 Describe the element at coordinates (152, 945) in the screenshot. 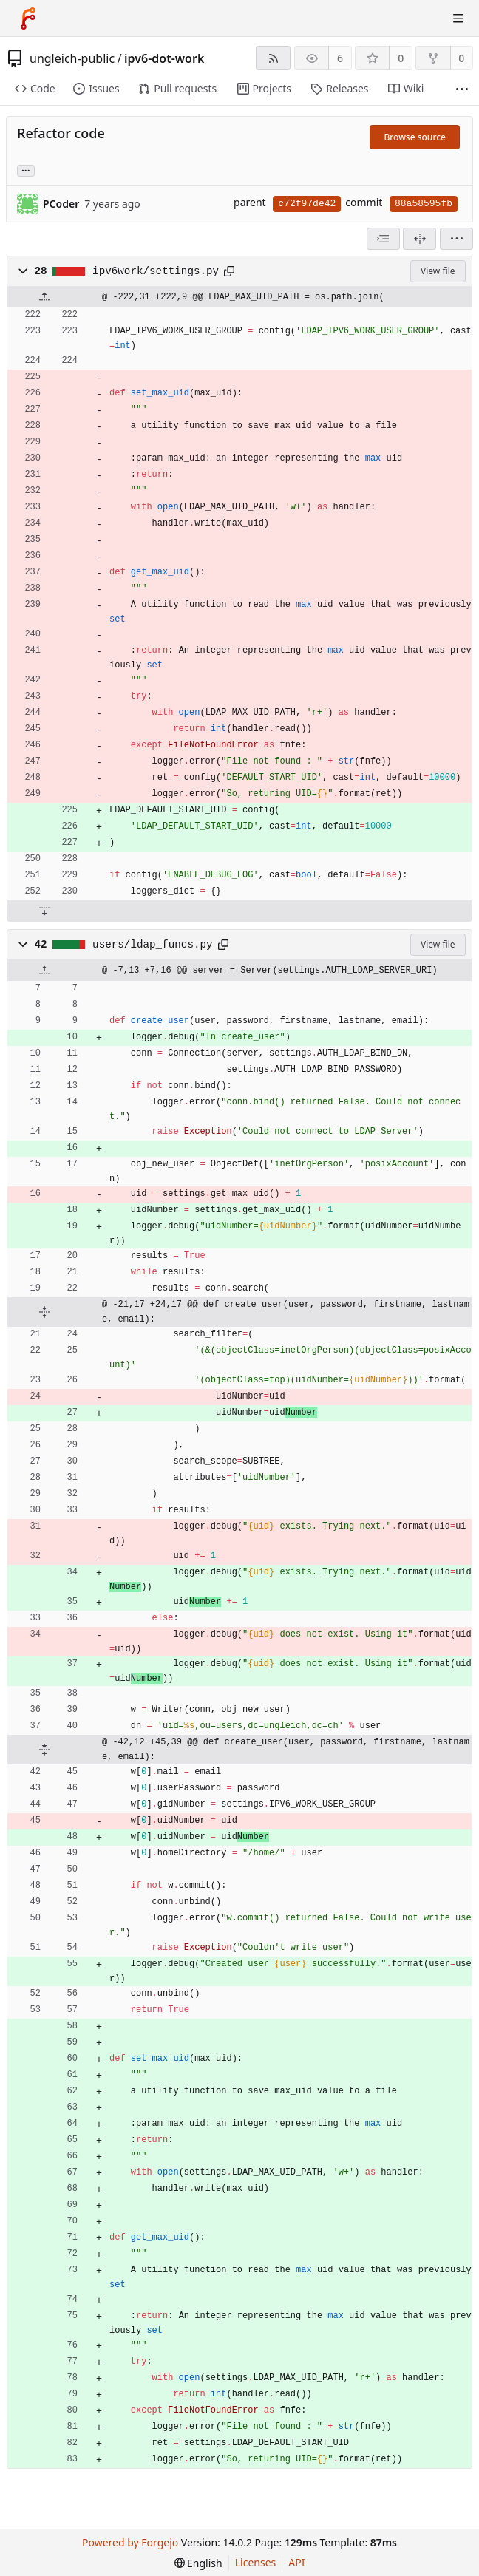

I see `users/ldap_funcs.py` at that location.